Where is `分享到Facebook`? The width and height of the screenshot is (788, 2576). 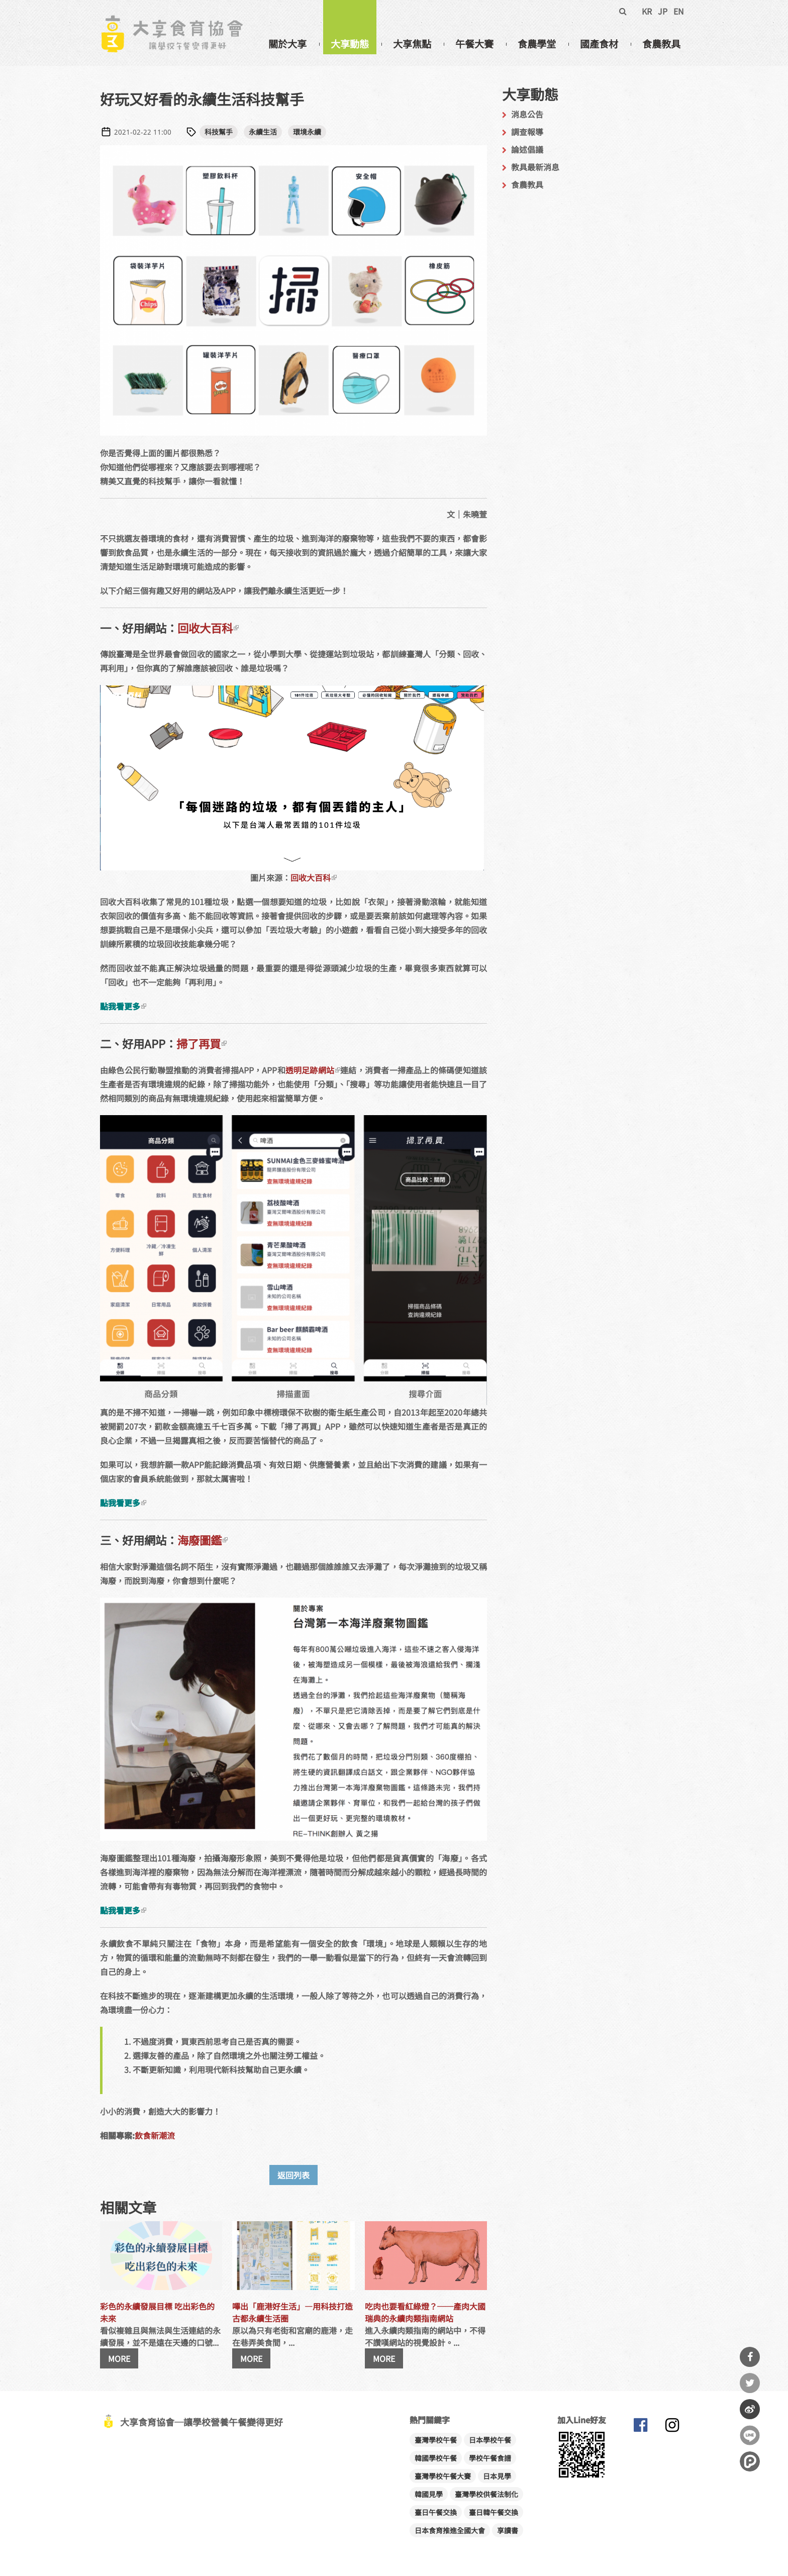 分享到Facebook is located at coordinates (750, 2357).